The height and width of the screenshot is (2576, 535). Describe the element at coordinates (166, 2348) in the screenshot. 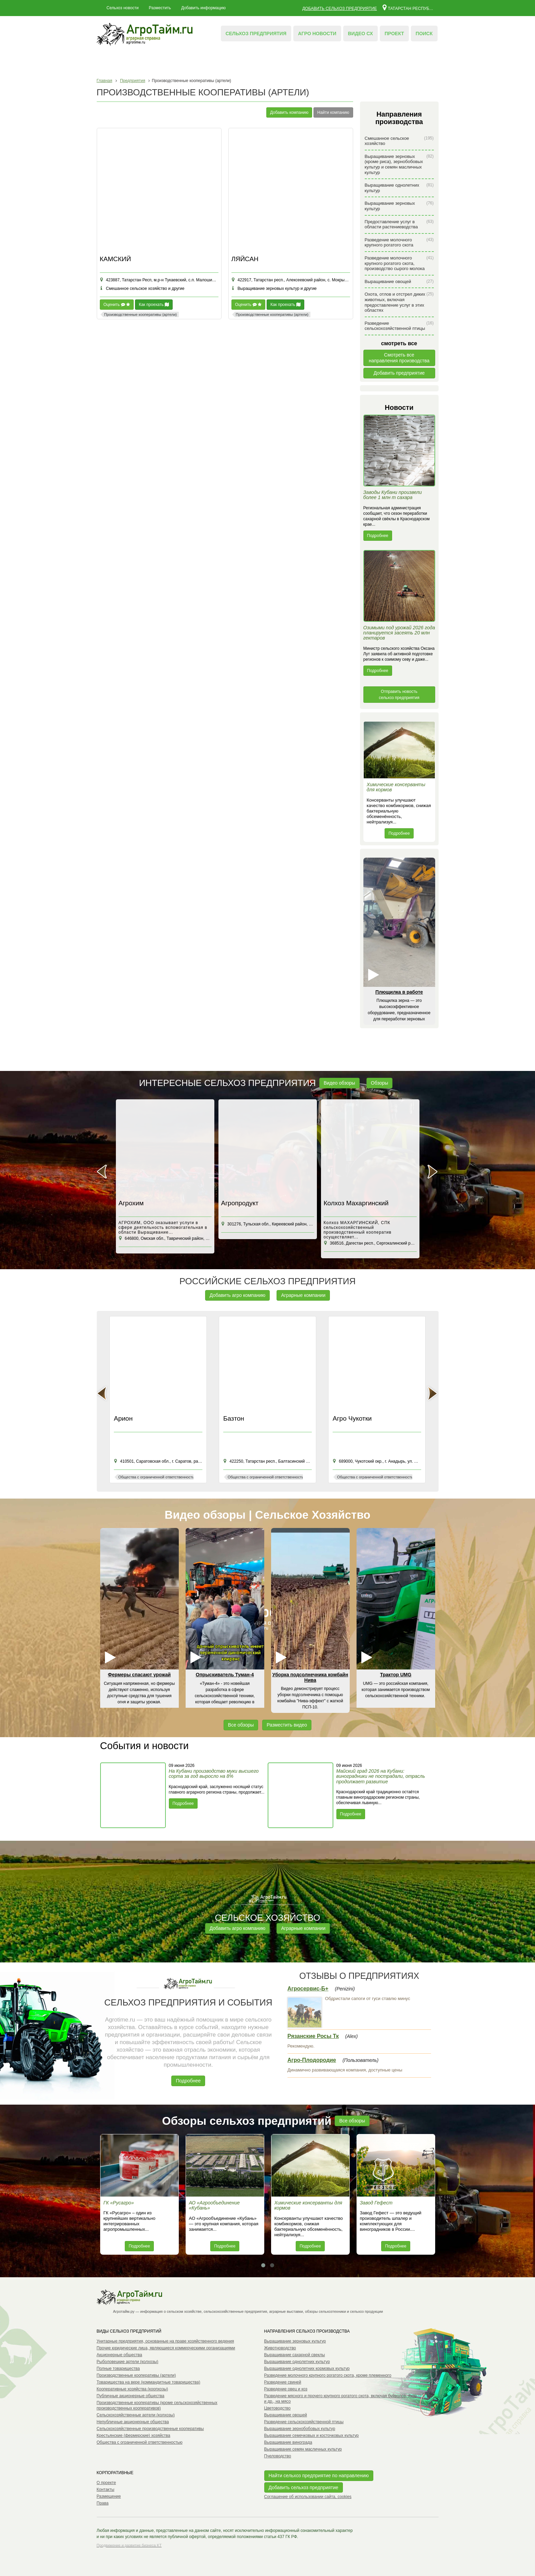

I see `Прочие юридические лица, являющиеся коммерческими организациями` at that location.